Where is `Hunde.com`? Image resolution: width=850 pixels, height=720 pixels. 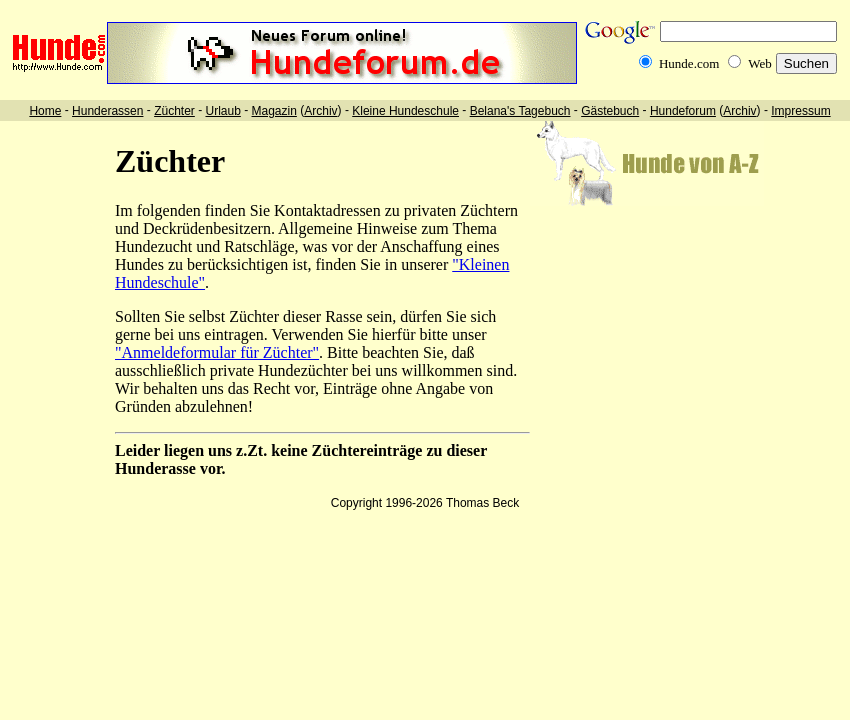 Hunde.com is located at coordinates (689, 63).